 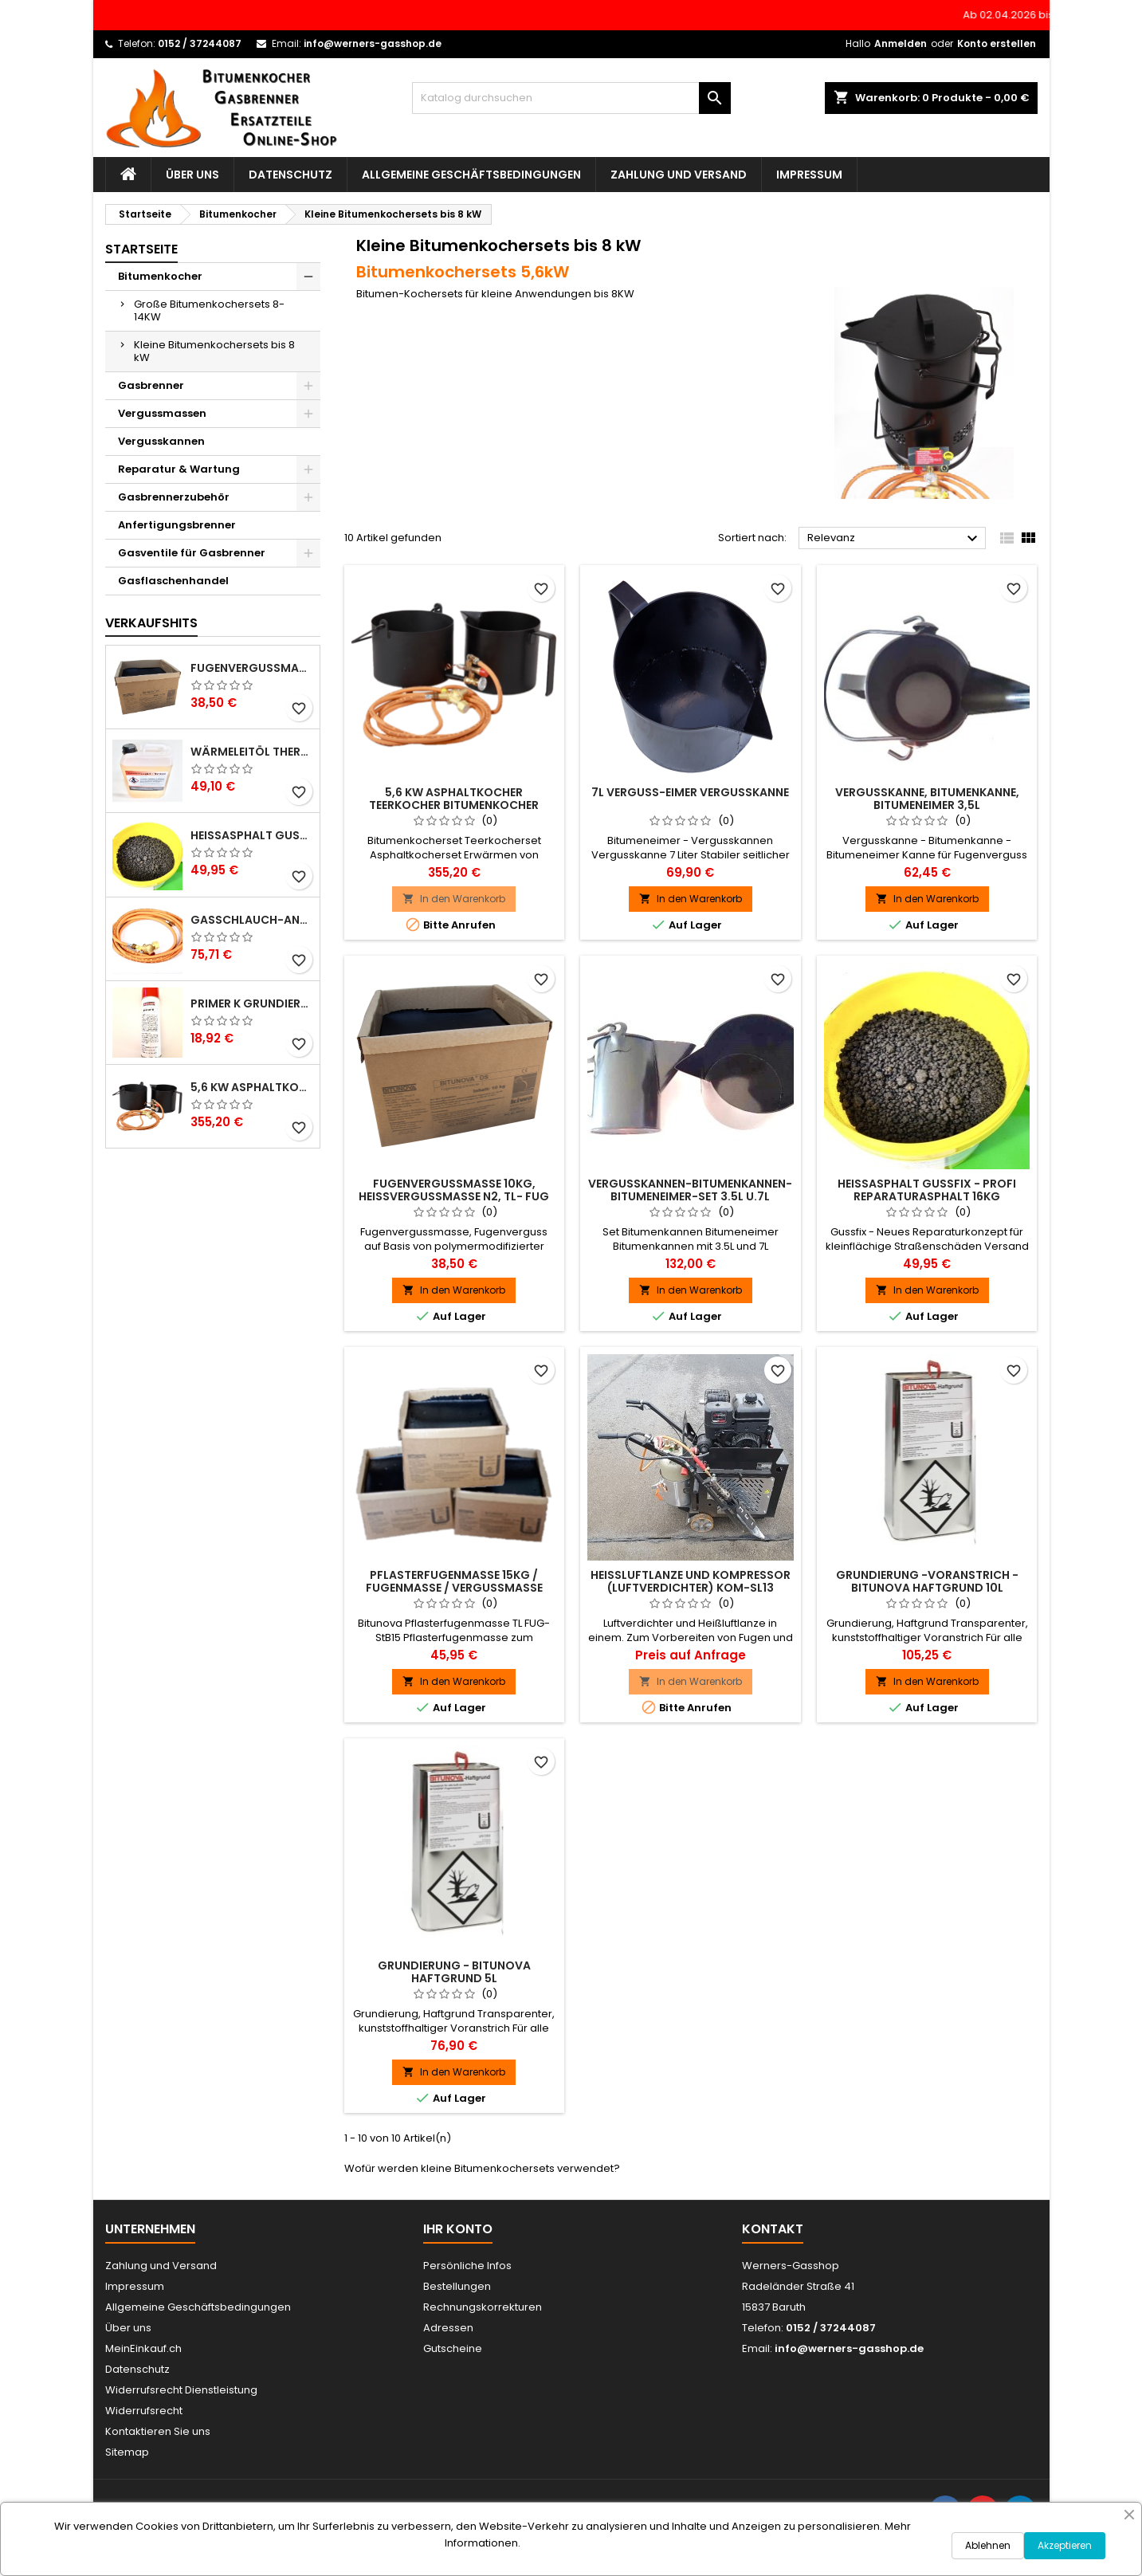 I want to click on Relevanz, so click(x=894, y=538).